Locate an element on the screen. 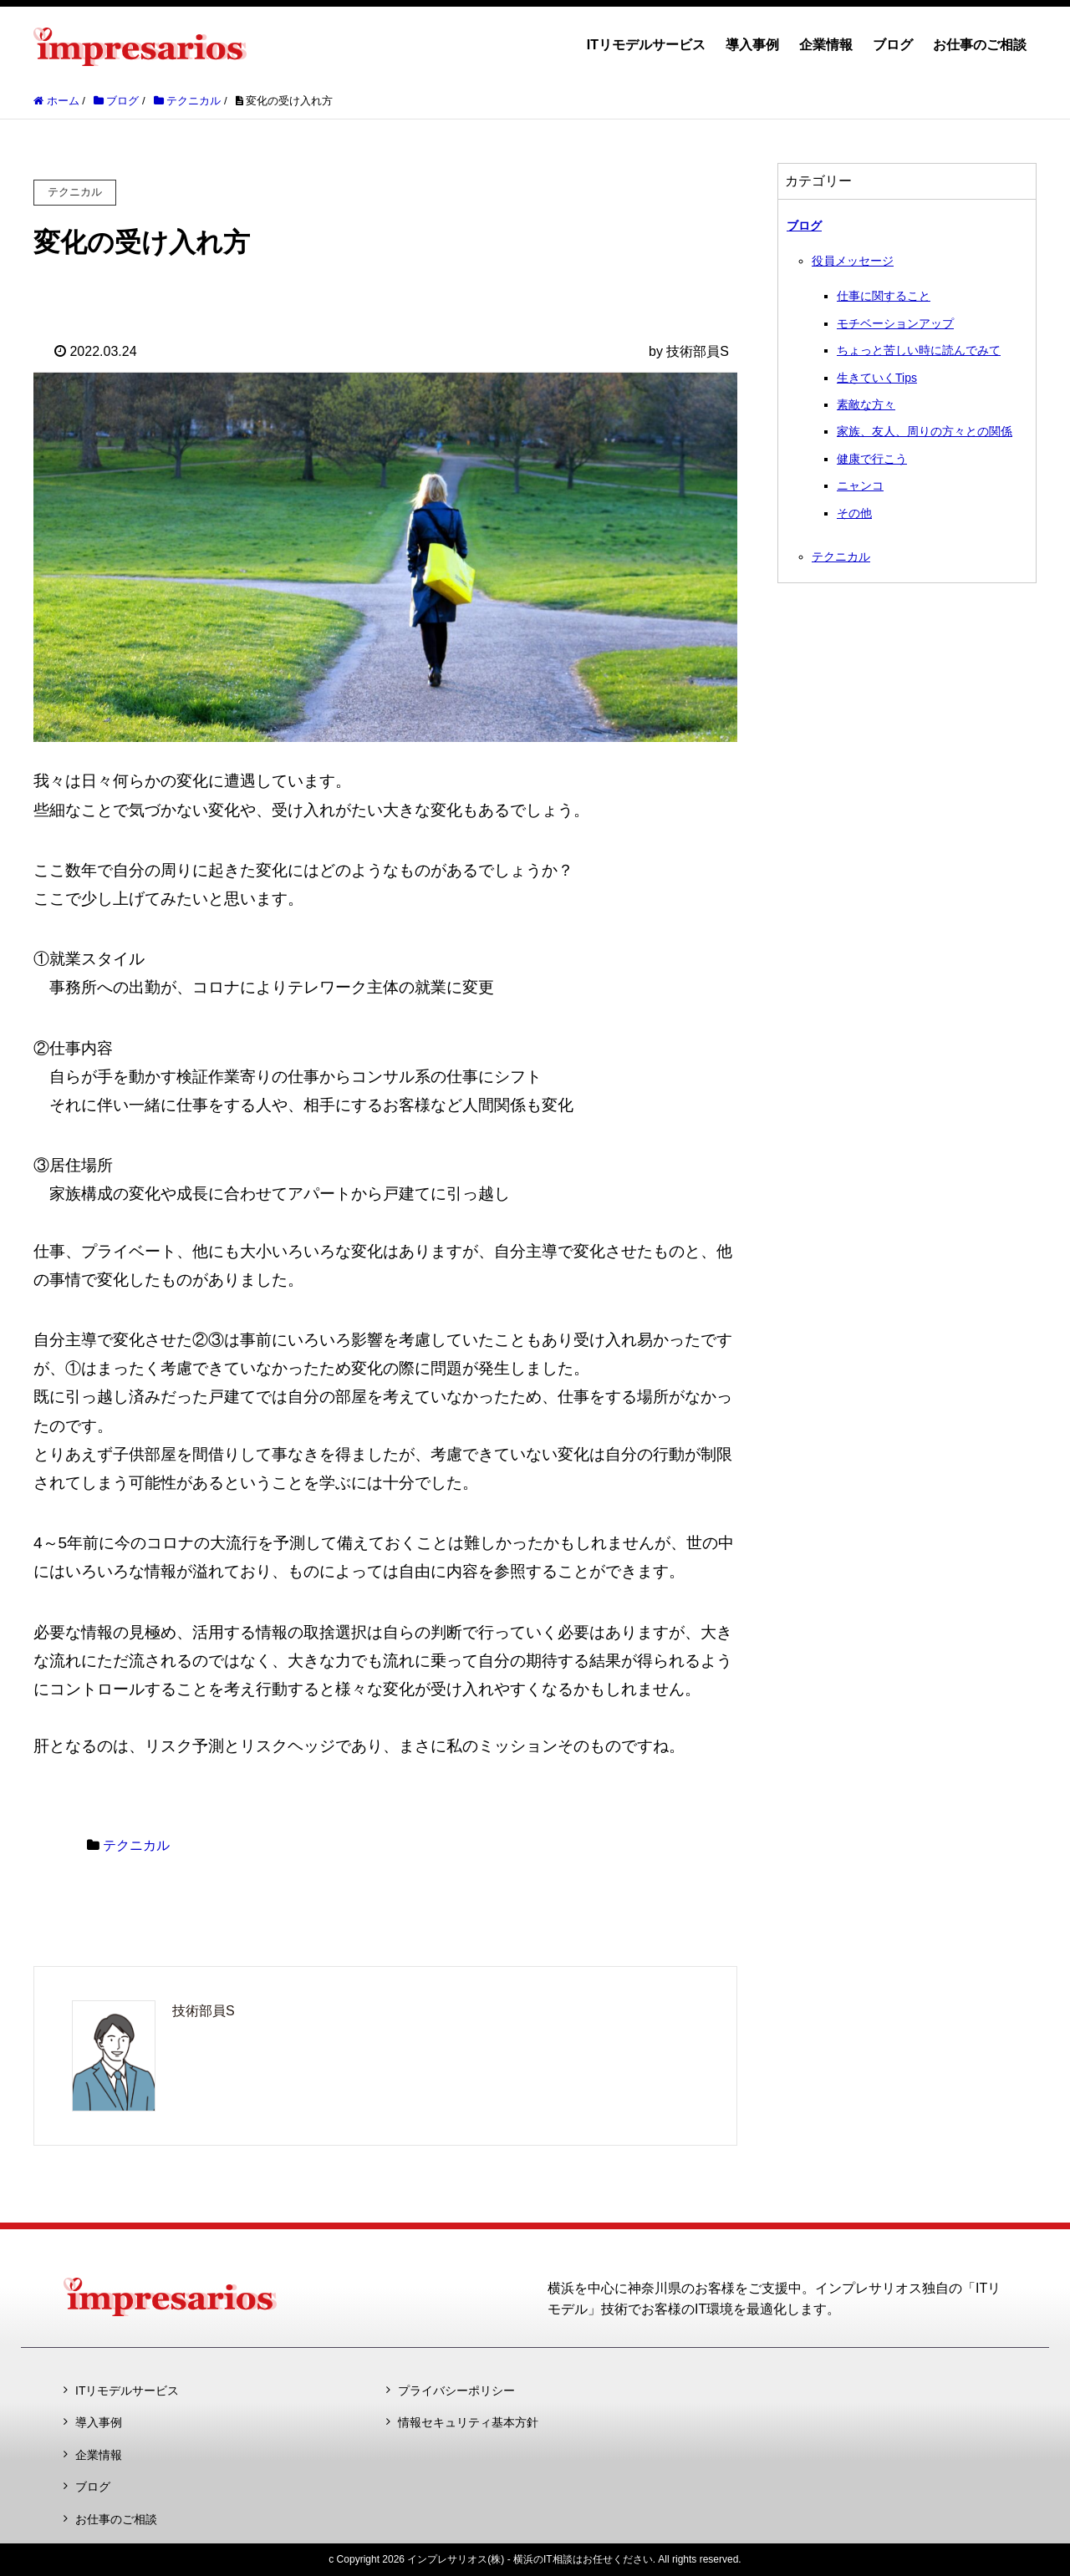 This screenshot has width=1070, height=2576. 仕事に関すること is located at coordinates (883, 295).